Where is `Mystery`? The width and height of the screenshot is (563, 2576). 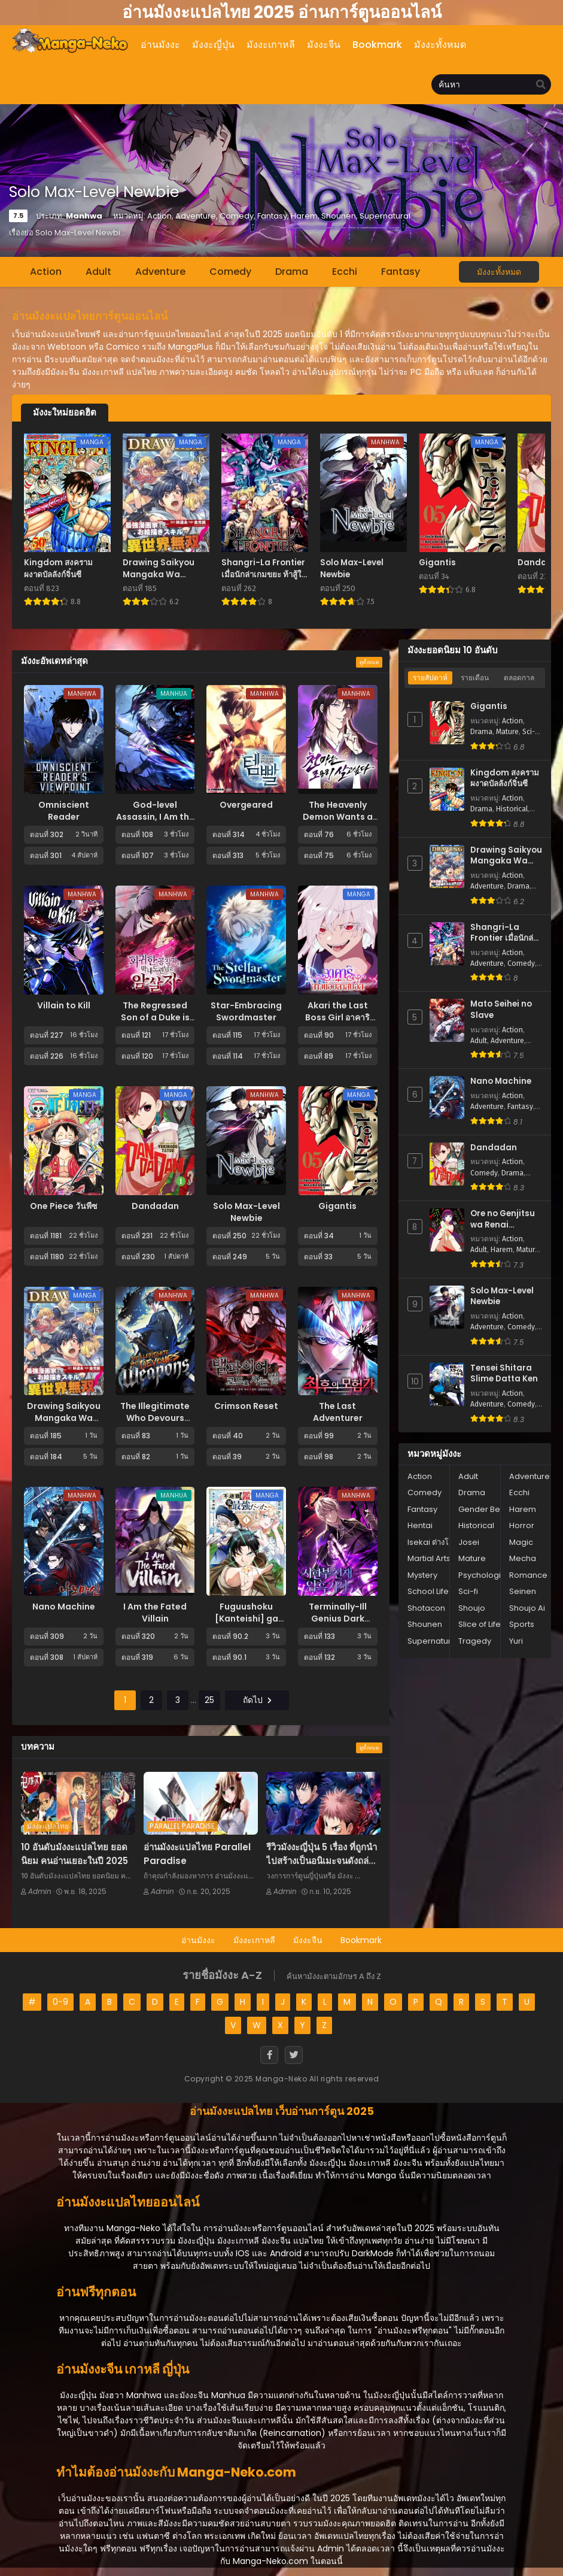 Mystery is located at coordinates (422, 1575).